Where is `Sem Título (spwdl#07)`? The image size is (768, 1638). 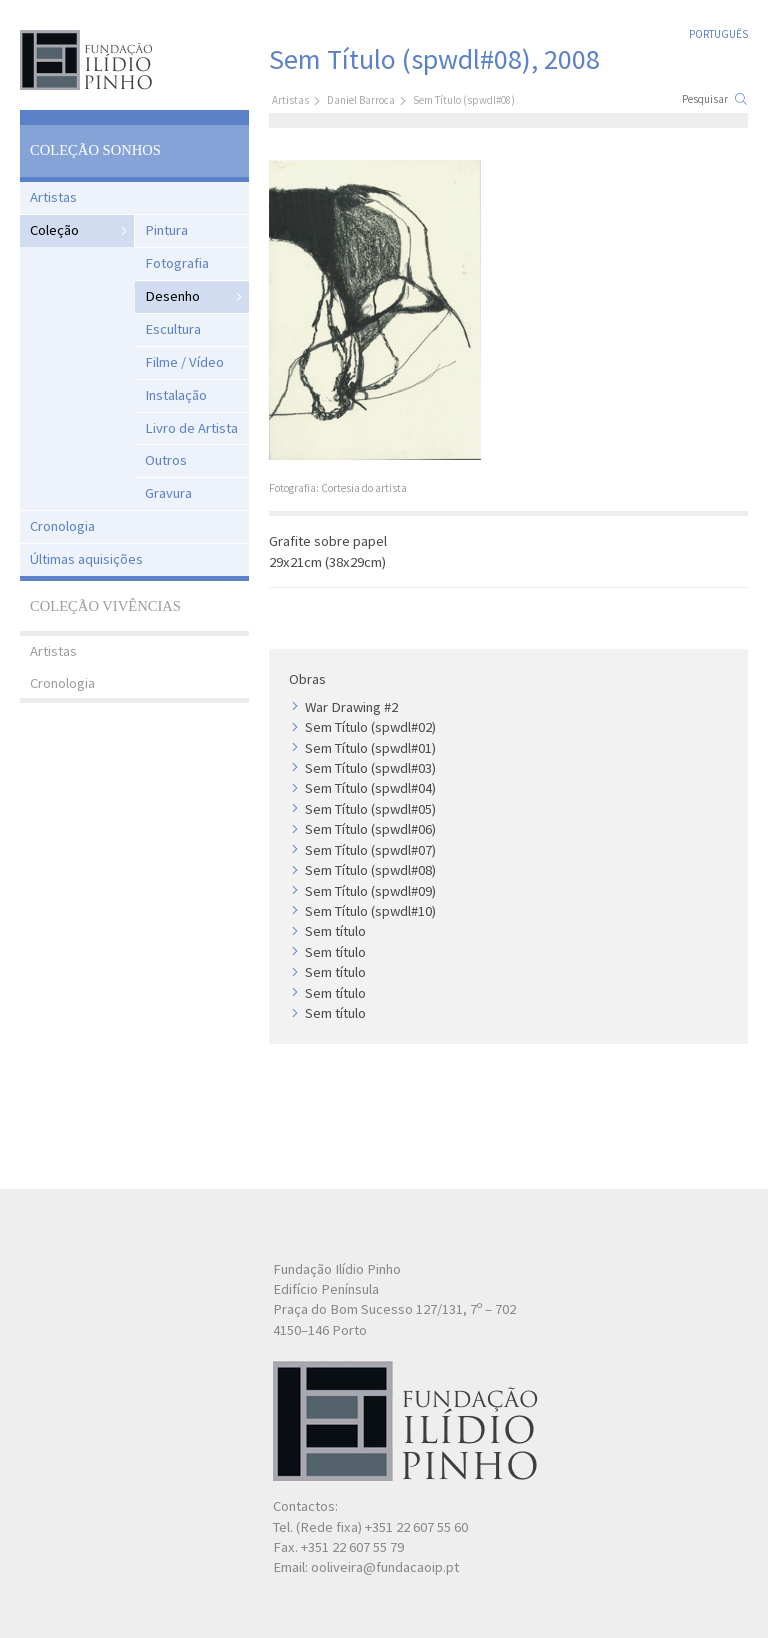 Sem Título (spwdl#07) is located at coordinates (370, 850).